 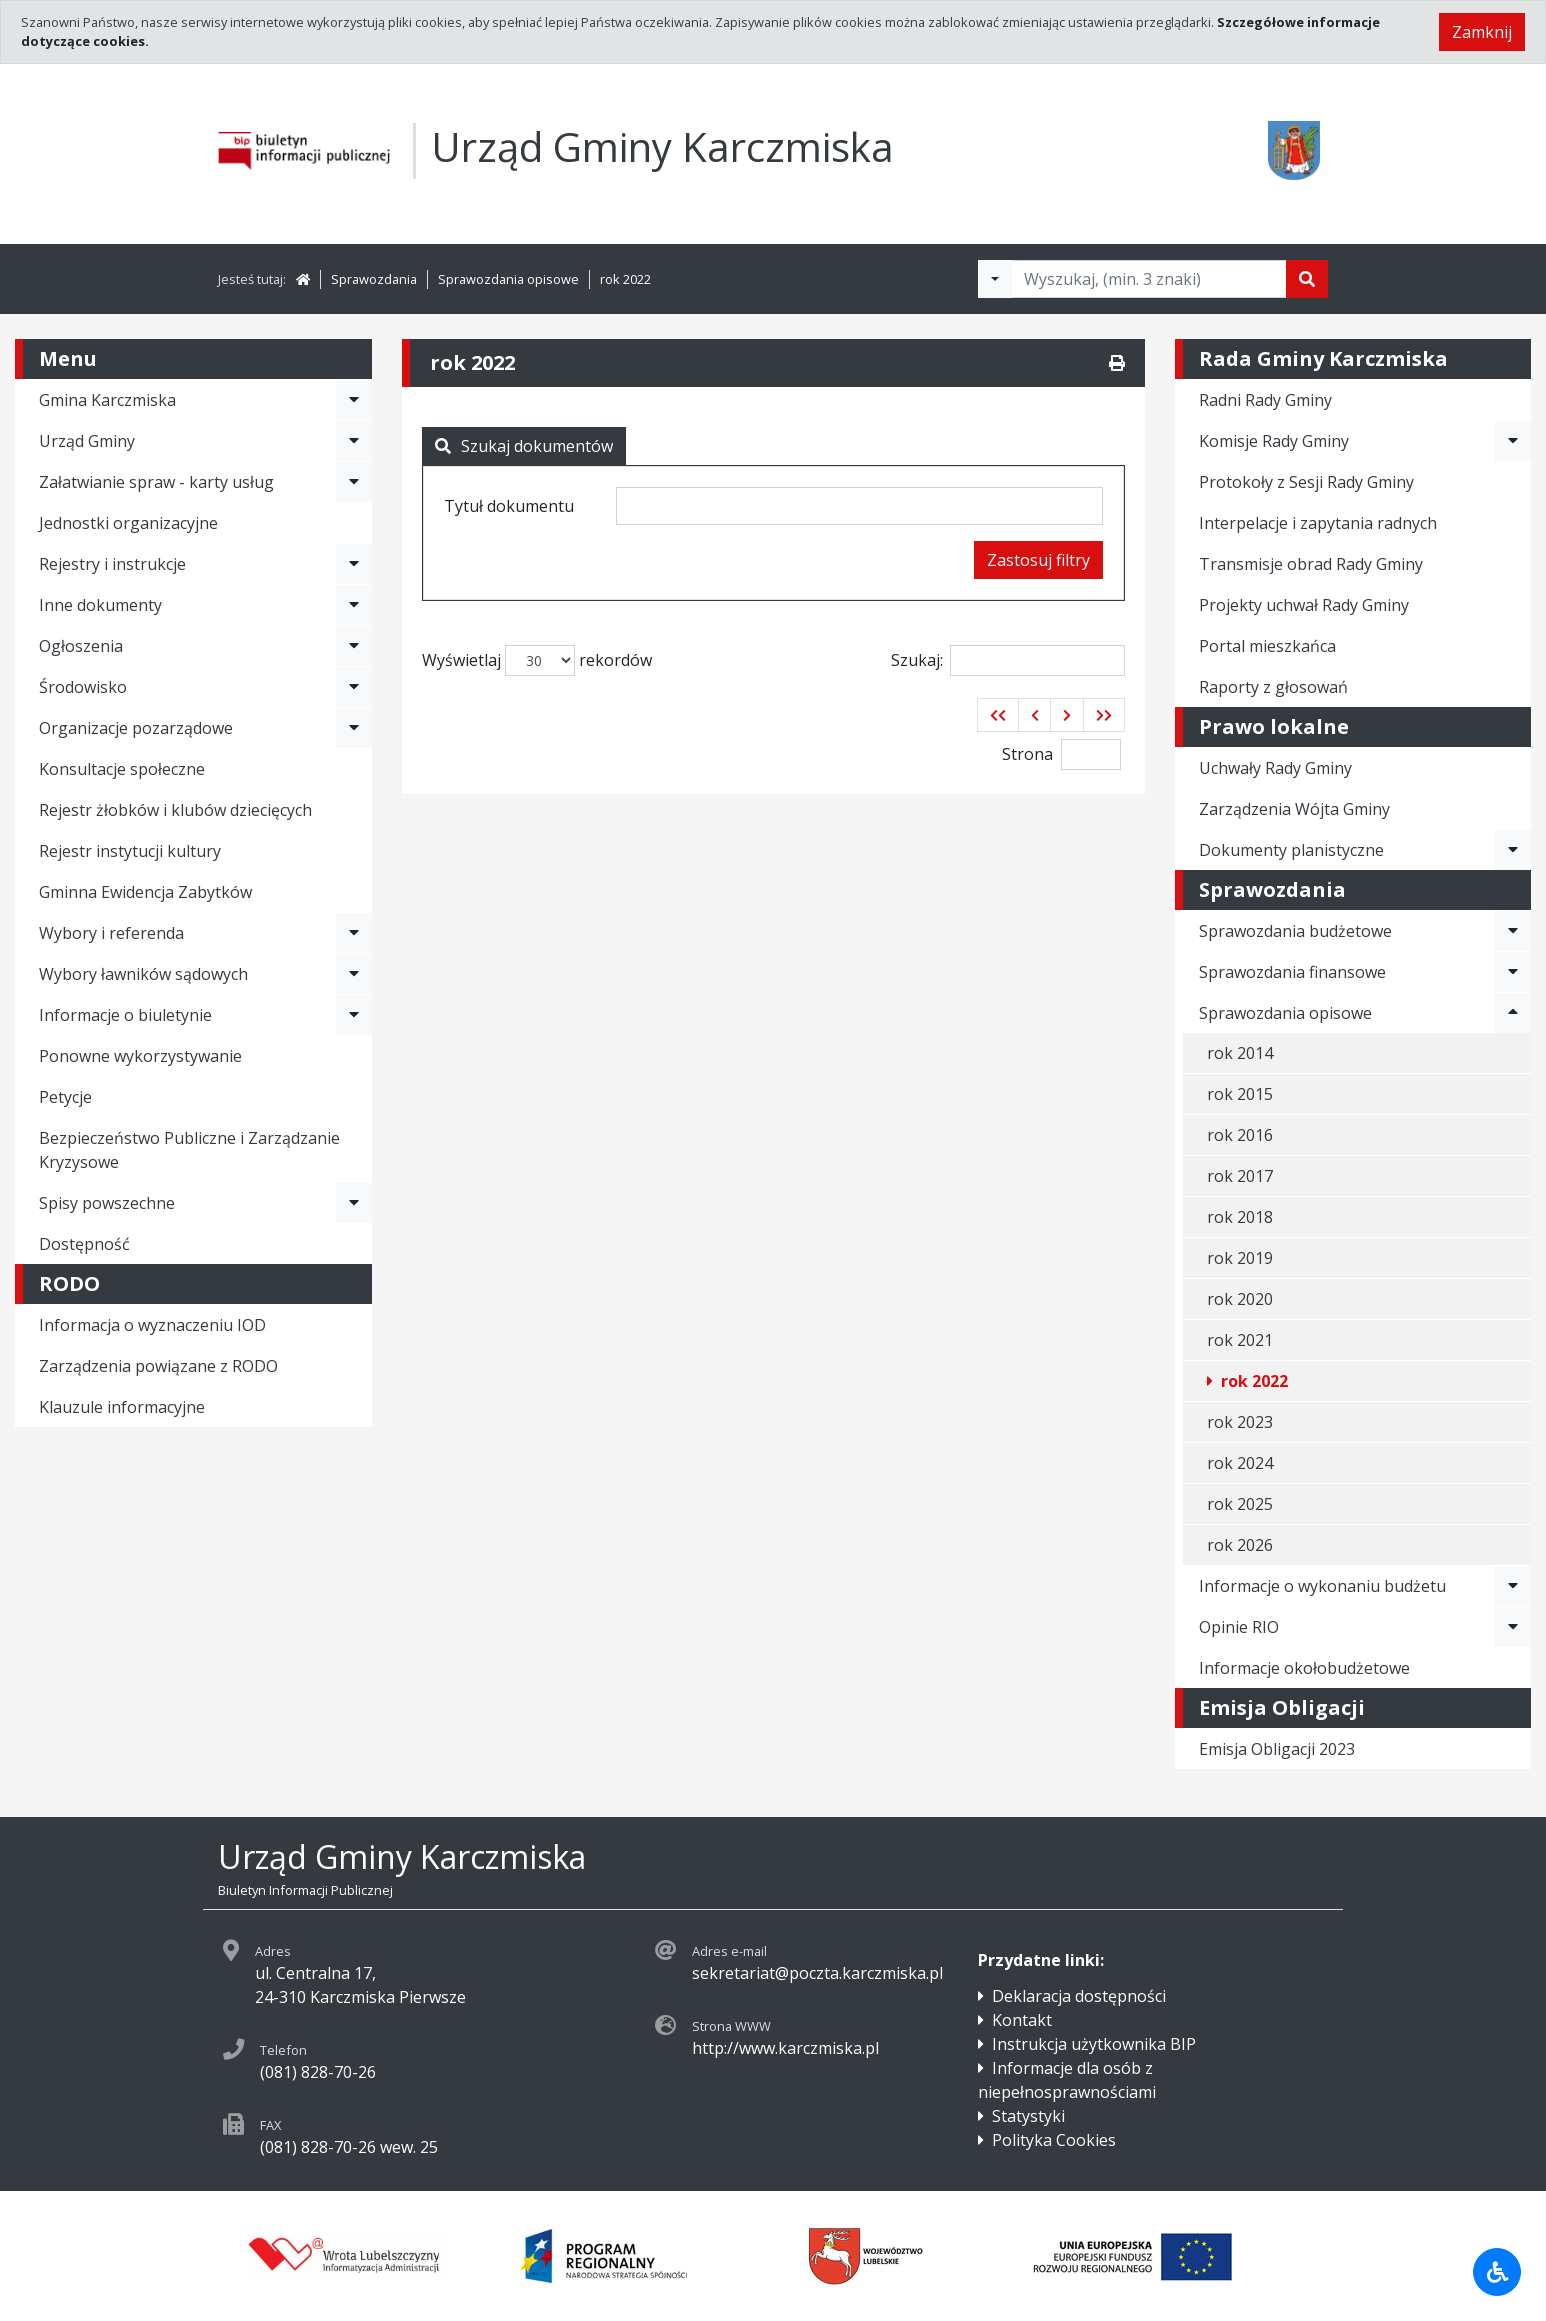 I want to click on Jednostki organizacyjne, so click(x=128, y=523).